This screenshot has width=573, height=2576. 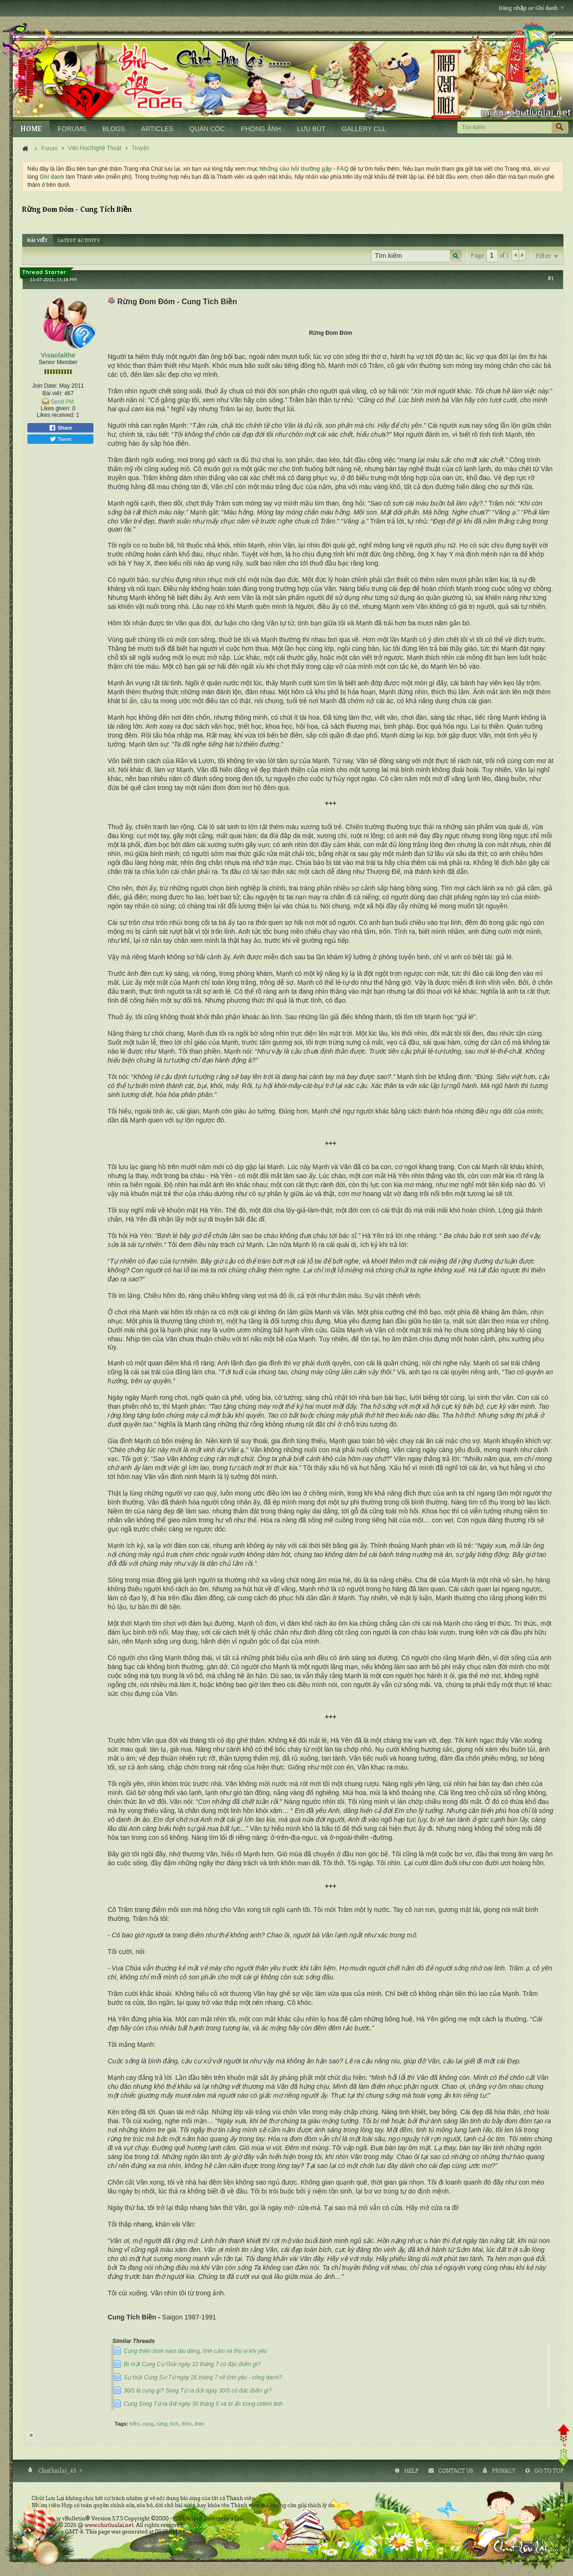 What do you see at coordinates (503, 2471) in the screenshot?
I see `Privacy` at bounding box center [503, 2471].